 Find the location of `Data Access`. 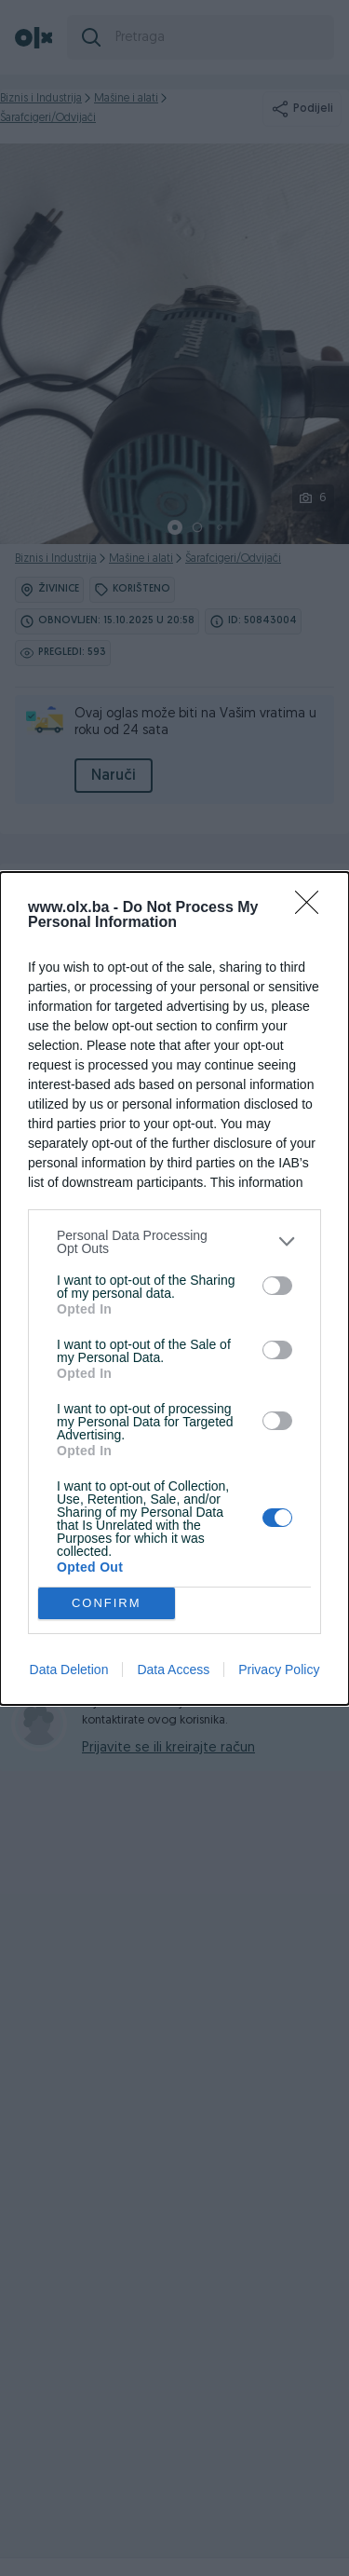

Data Access is located at coordinates (173, 1669).